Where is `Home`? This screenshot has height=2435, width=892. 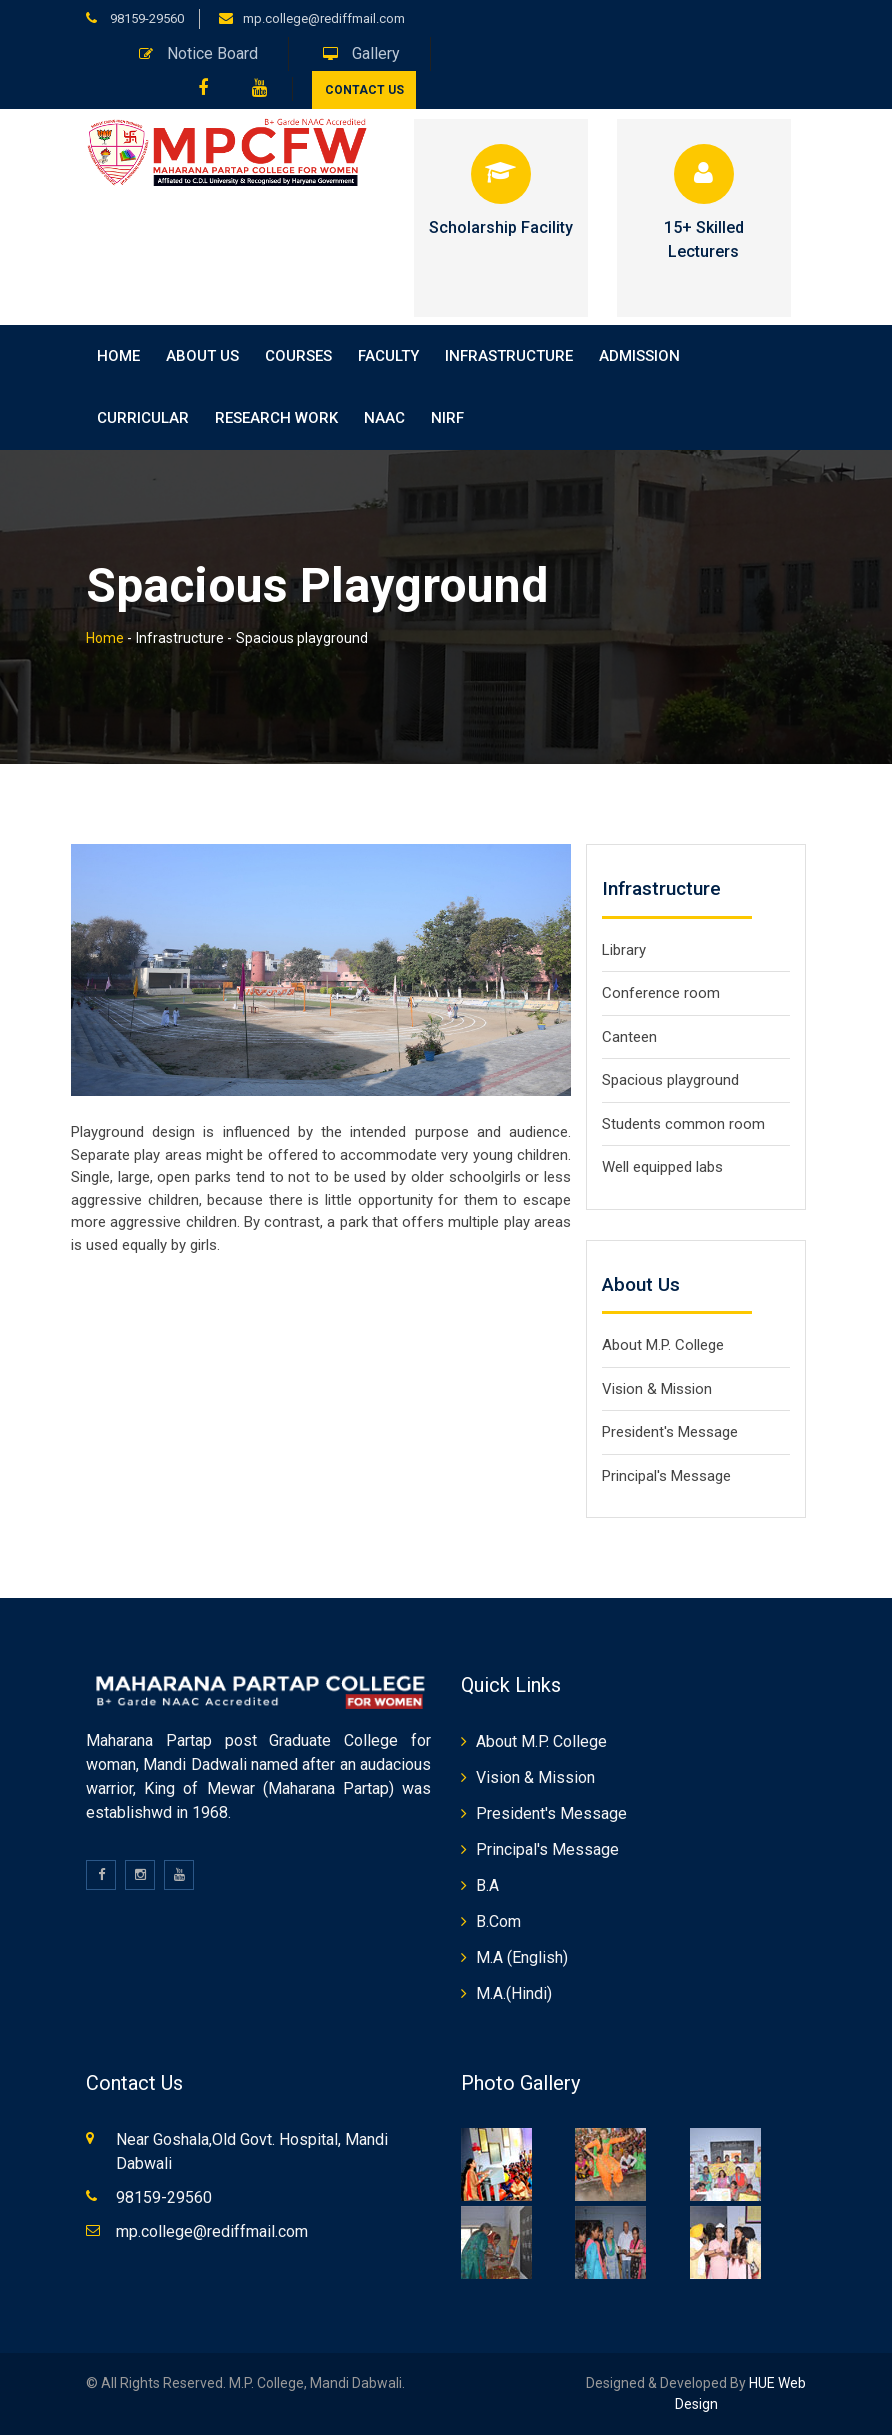 Home is located at coordinates (105, 638).